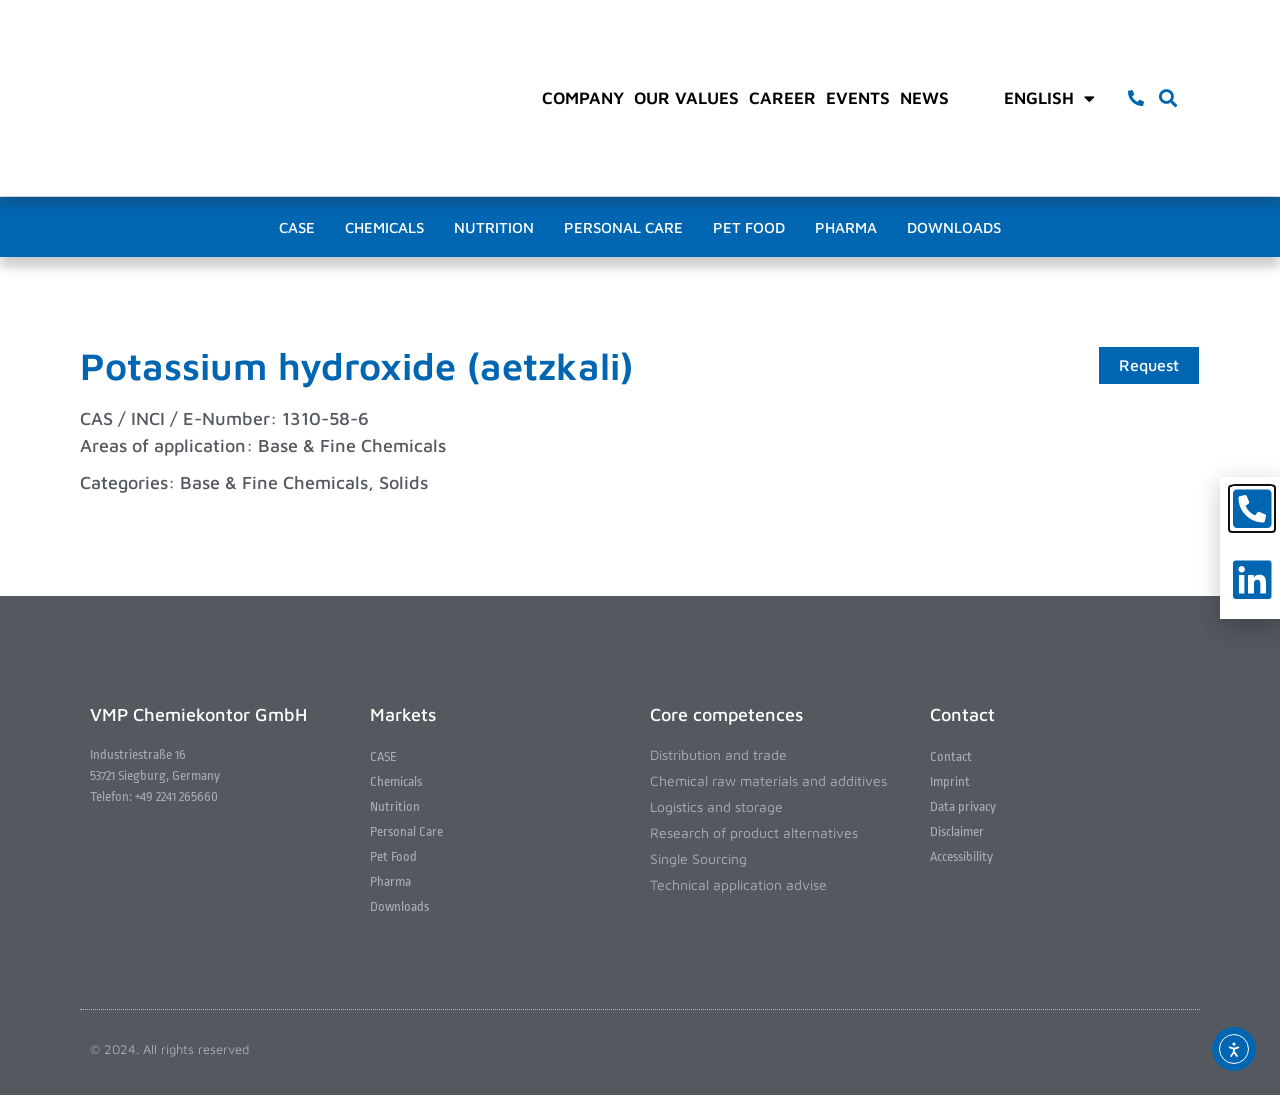 Image resolution: width=1280 pixels, height=1095 pixels. What do you see at coordinates (846, 227) in the screenshot?
I see `Pharma` at bounding box center [846, 227].